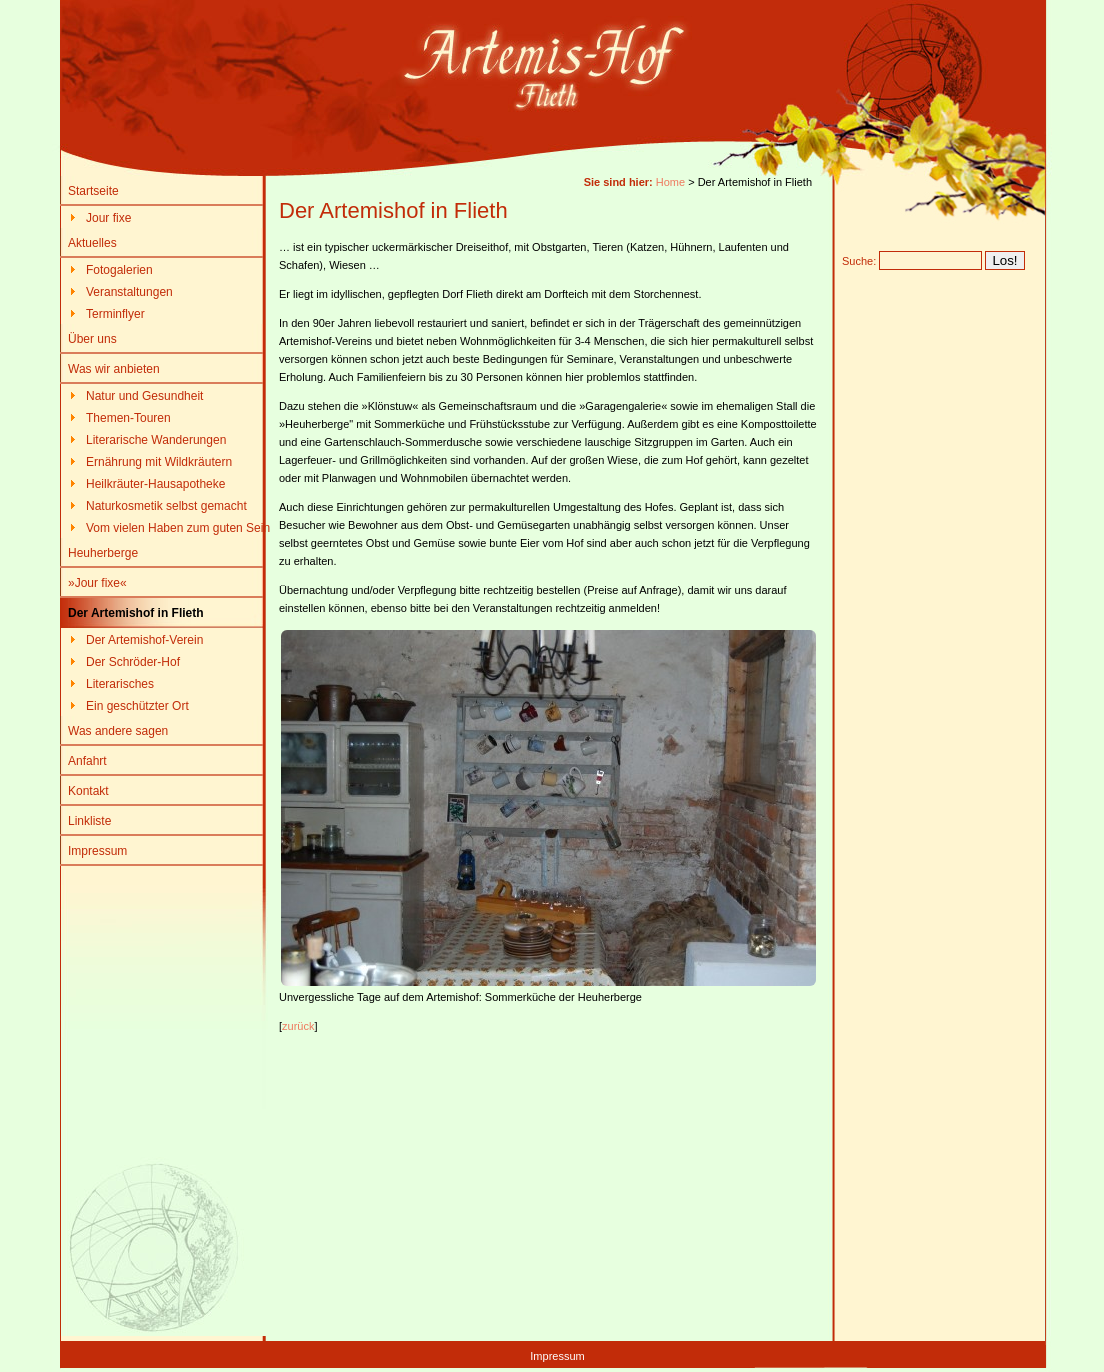 The height and width of the screenshot is (1372, 1104). Describe the element at coordinates (120, 684) in the screenshot. I see `Literarisches` at that location.